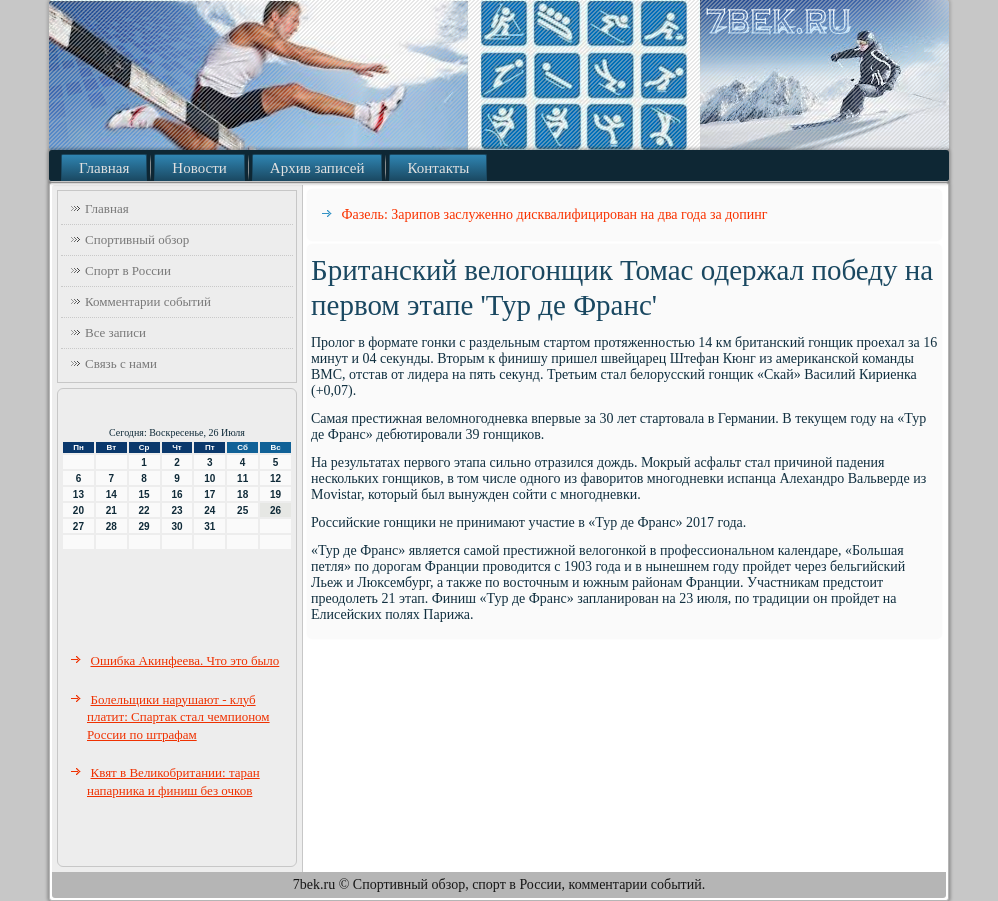 Image resolution: width=998 pixels, height=901 pixels. Describe the element at coordinates (78, 494) in the screenshot. I see `13` at that location.